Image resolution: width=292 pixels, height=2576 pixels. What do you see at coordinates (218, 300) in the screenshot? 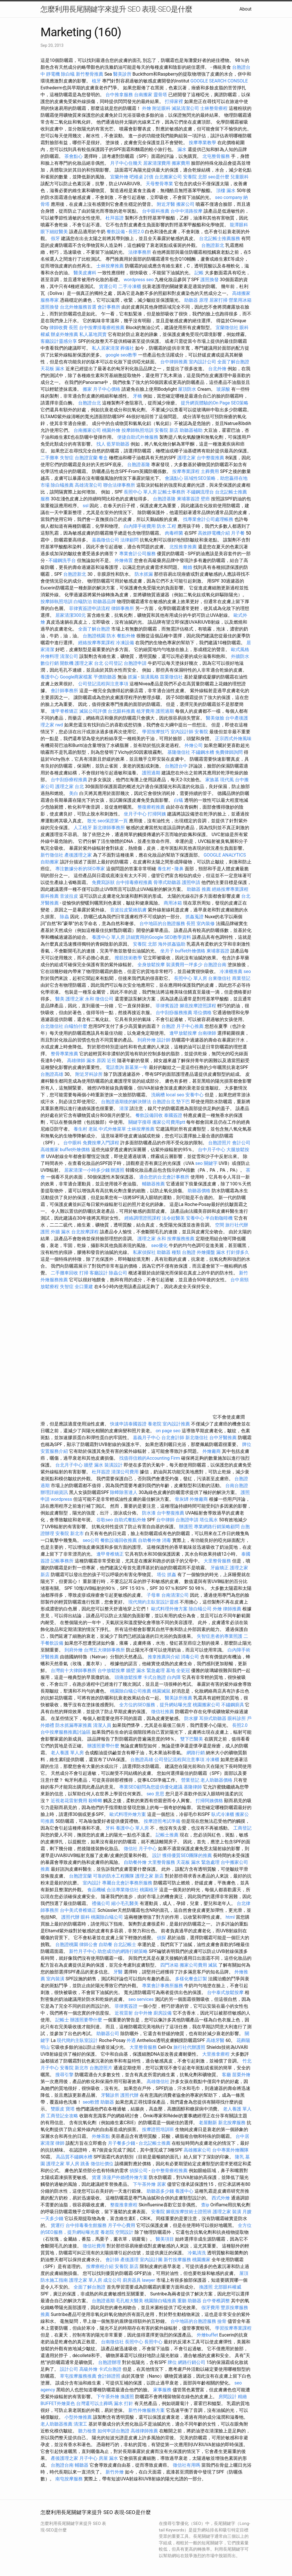
I see `居家打掃` at bounding box center [218, 300].